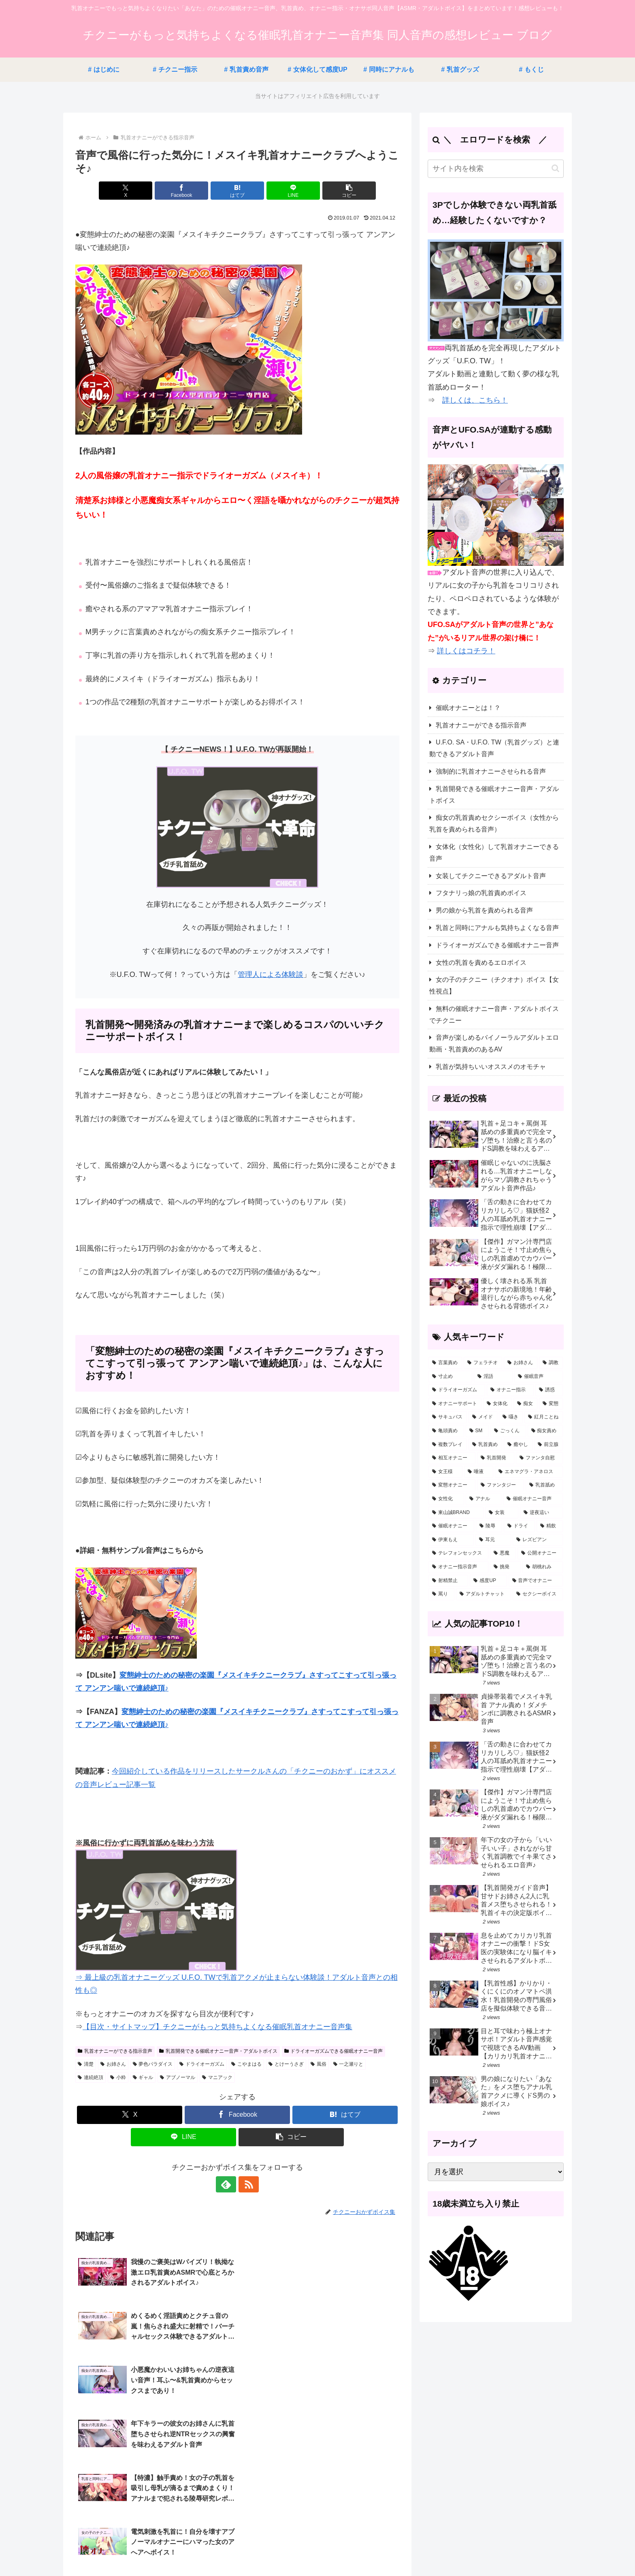  What do you see at coordinates (143, 2077) in the screenshot?
I see `ギャル` at bounding box center [143, 2077].